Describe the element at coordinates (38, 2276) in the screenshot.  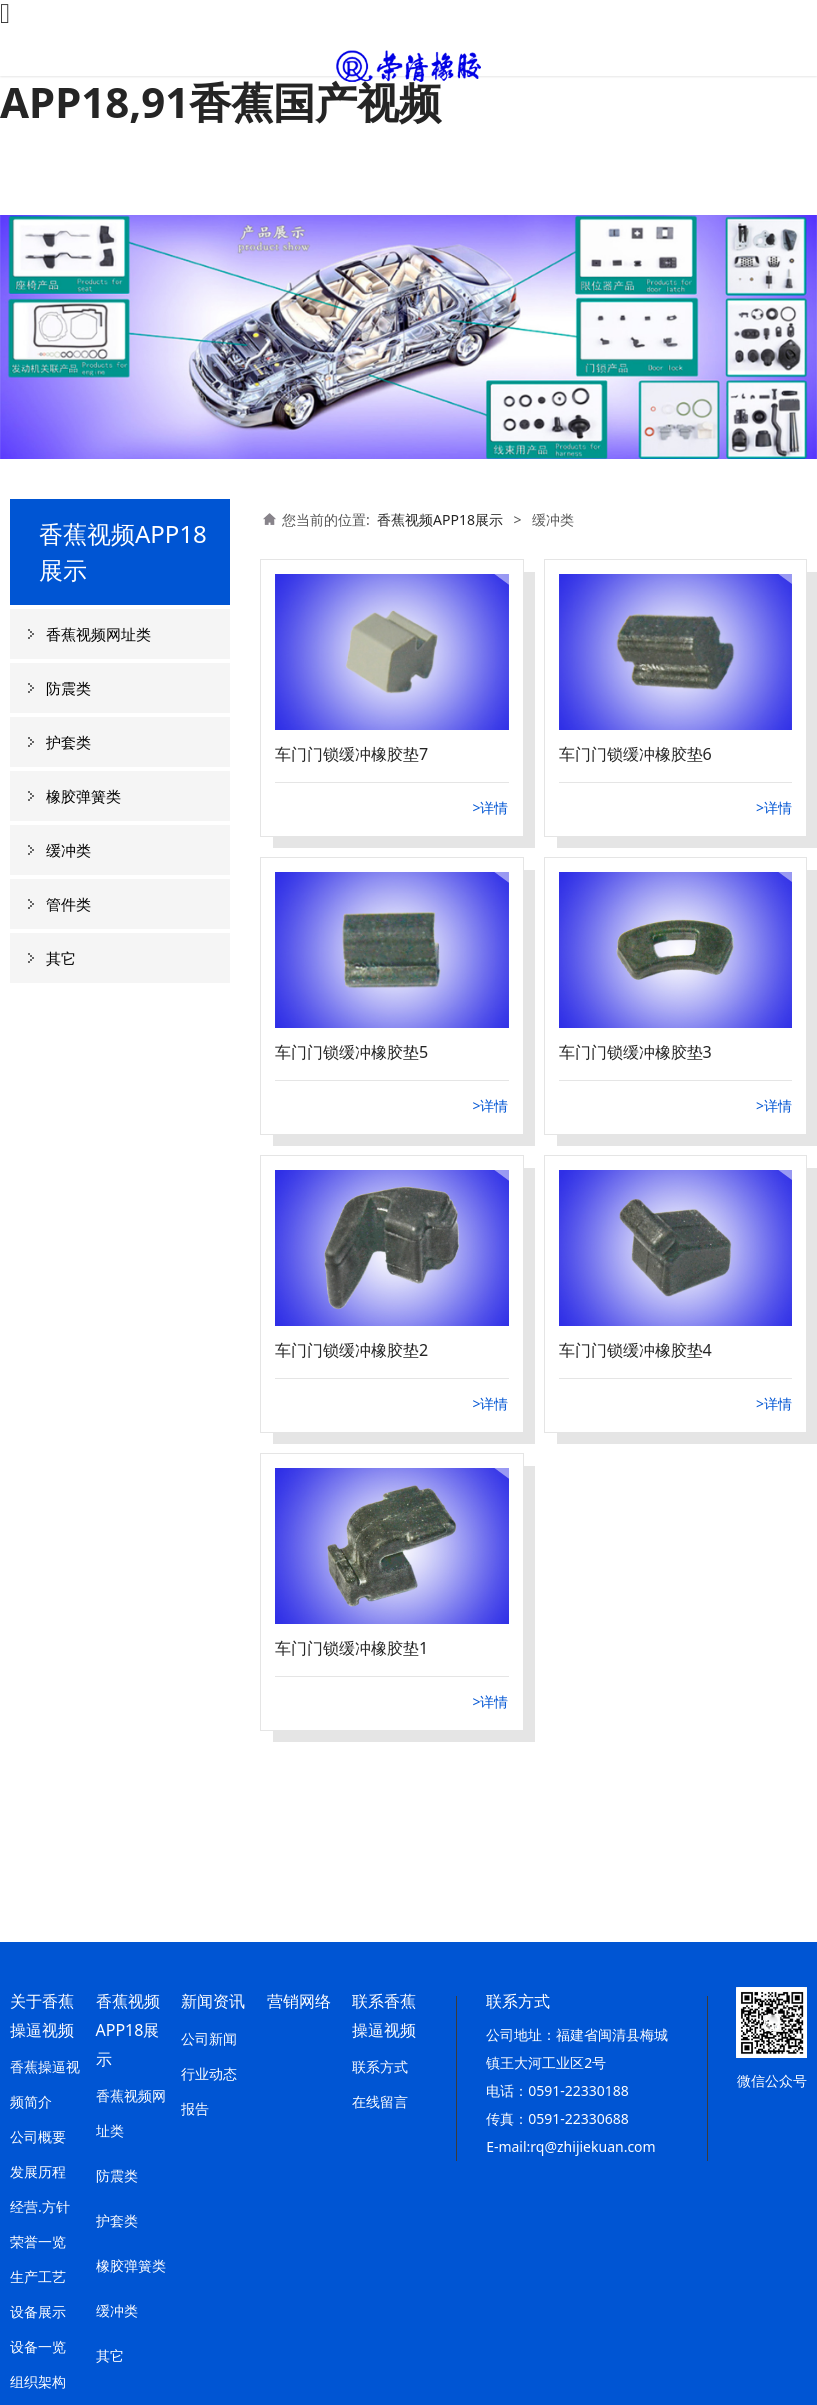
I see `生产工艺` at that location.